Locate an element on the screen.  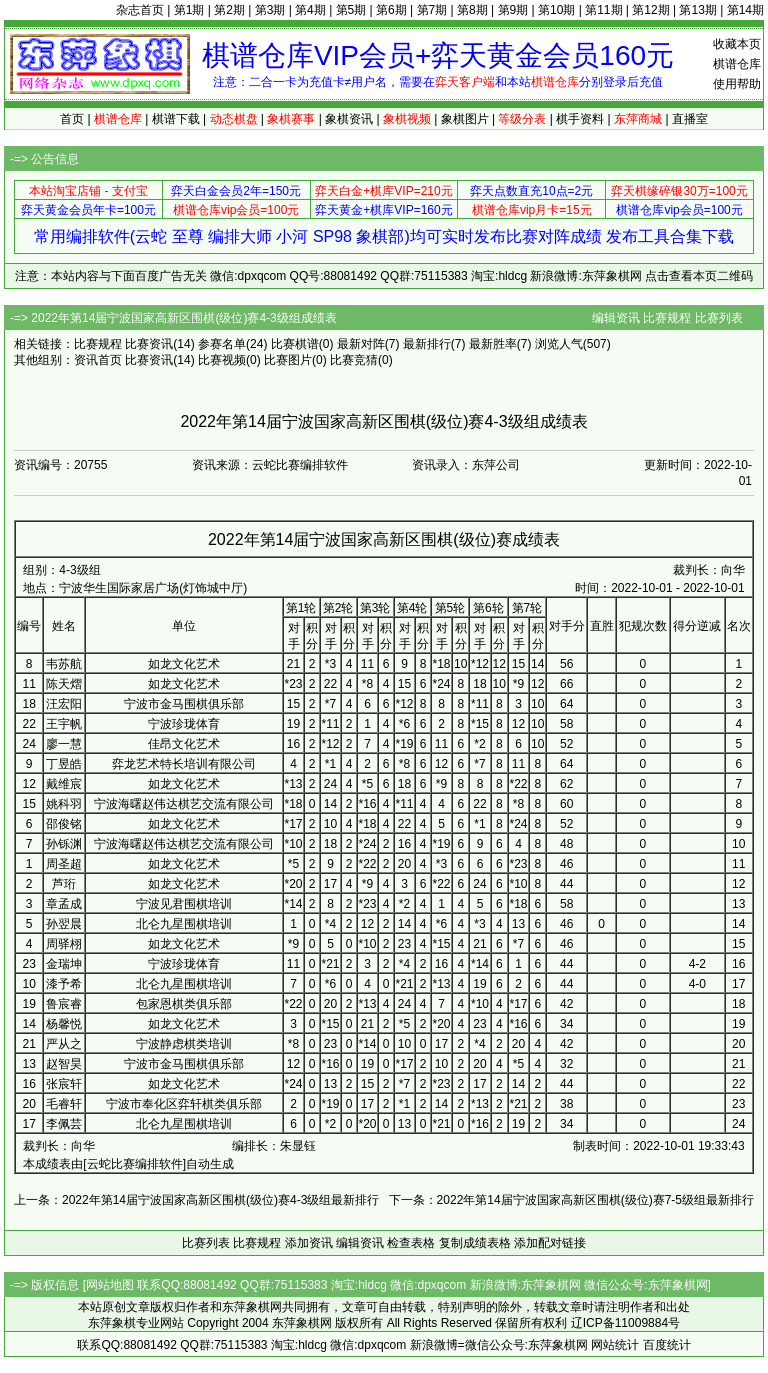
添加配对链接 is located at coordinates (550, 1243).